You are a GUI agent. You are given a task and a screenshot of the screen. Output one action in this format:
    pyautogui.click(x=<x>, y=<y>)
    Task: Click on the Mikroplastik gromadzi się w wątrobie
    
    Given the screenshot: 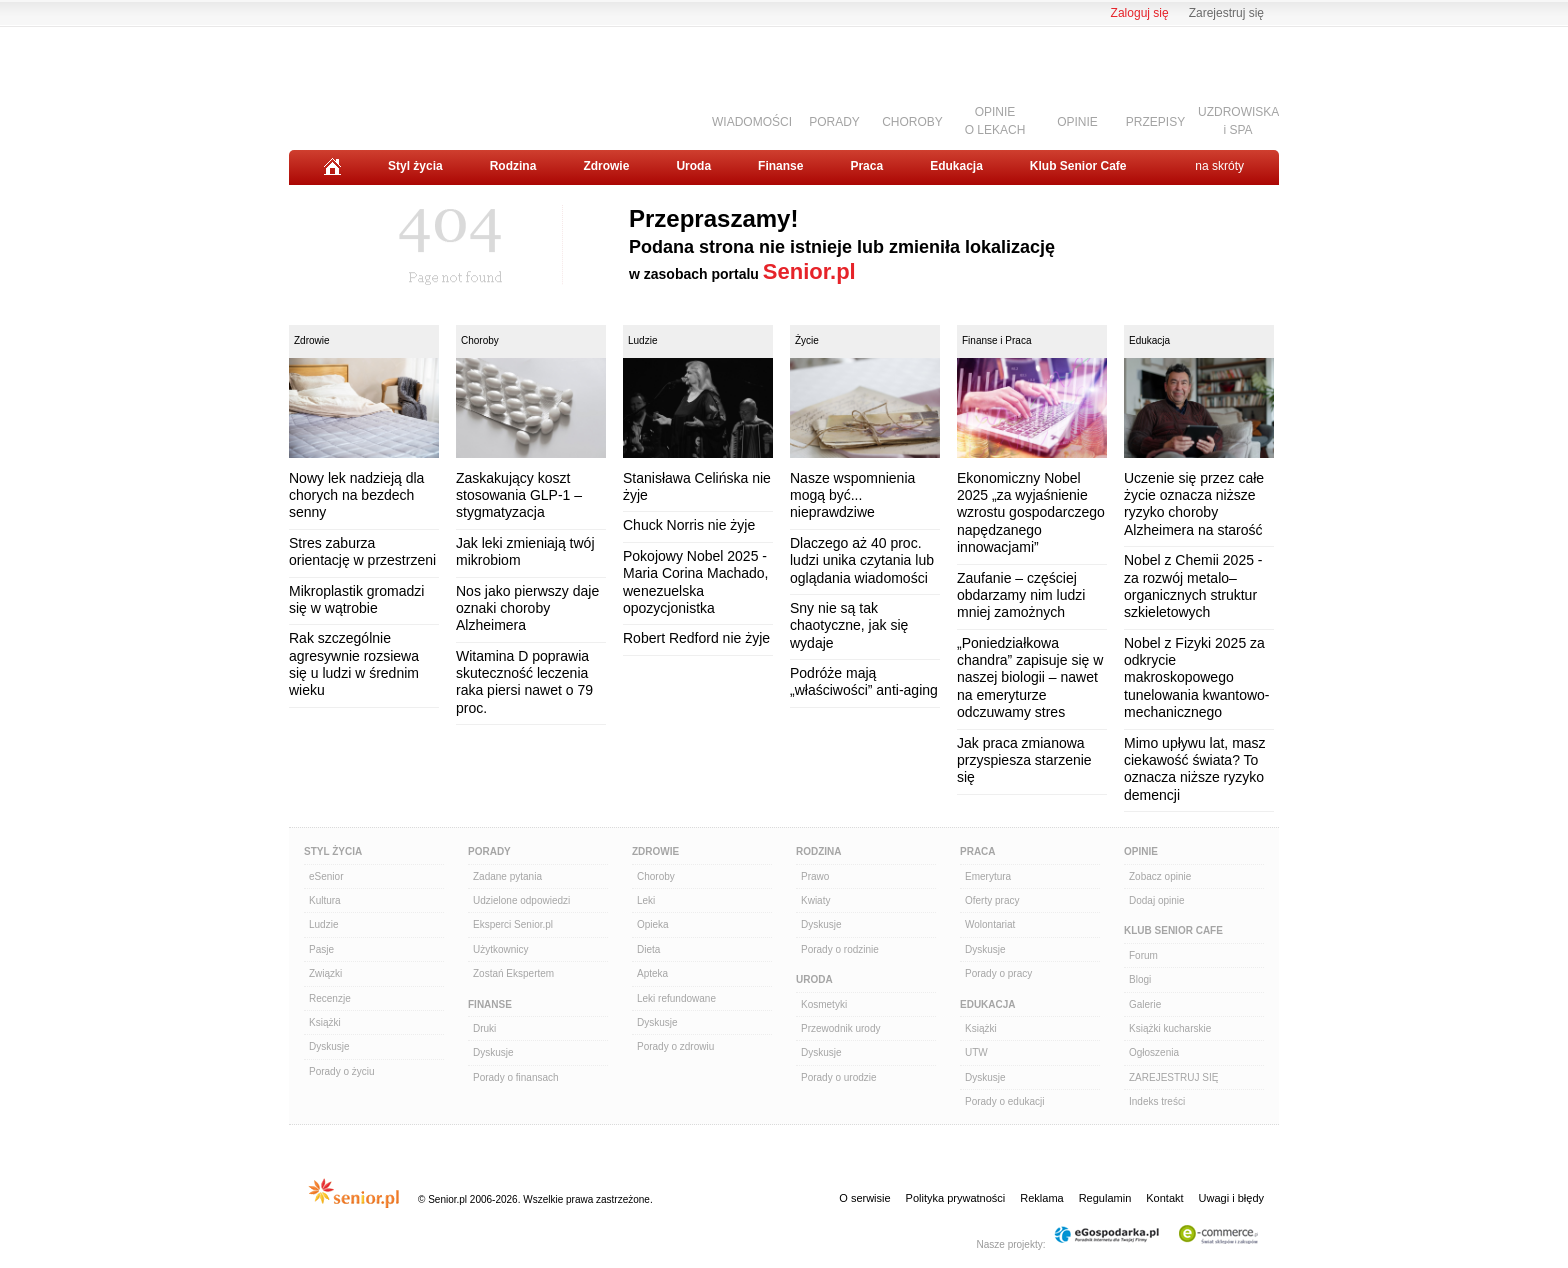 What is the action you would take?
    pyautogui.click(x=356, y=599)
    